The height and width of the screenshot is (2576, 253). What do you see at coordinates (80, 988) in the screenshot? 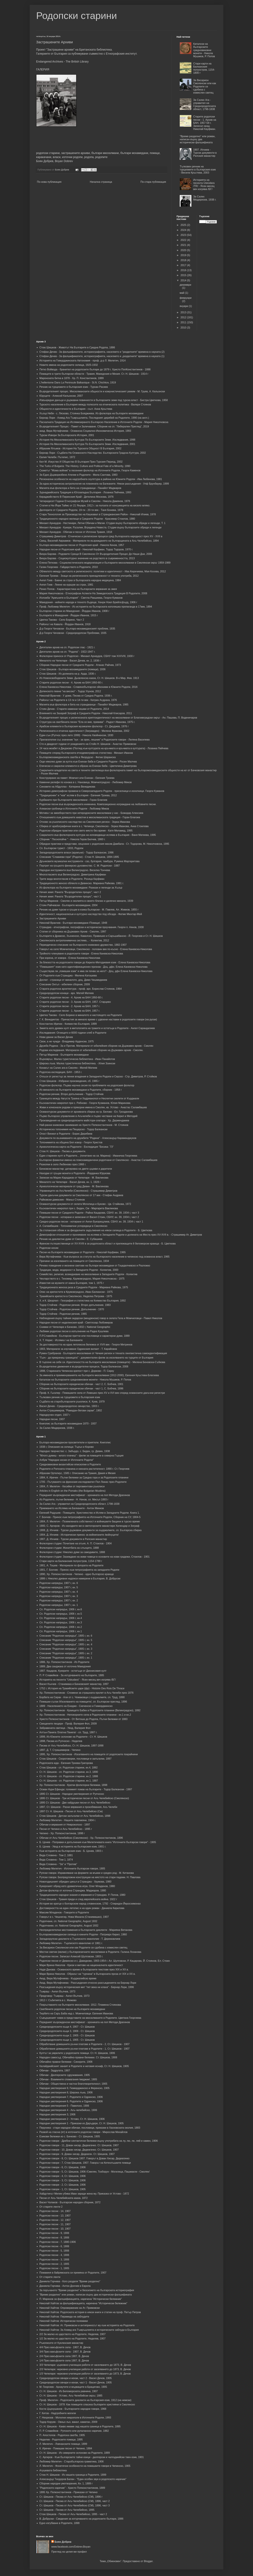
I see `Старата родопска архитектура - проф. арх. Борислав Стоянов, 1964` at bounding box center [80, 988].